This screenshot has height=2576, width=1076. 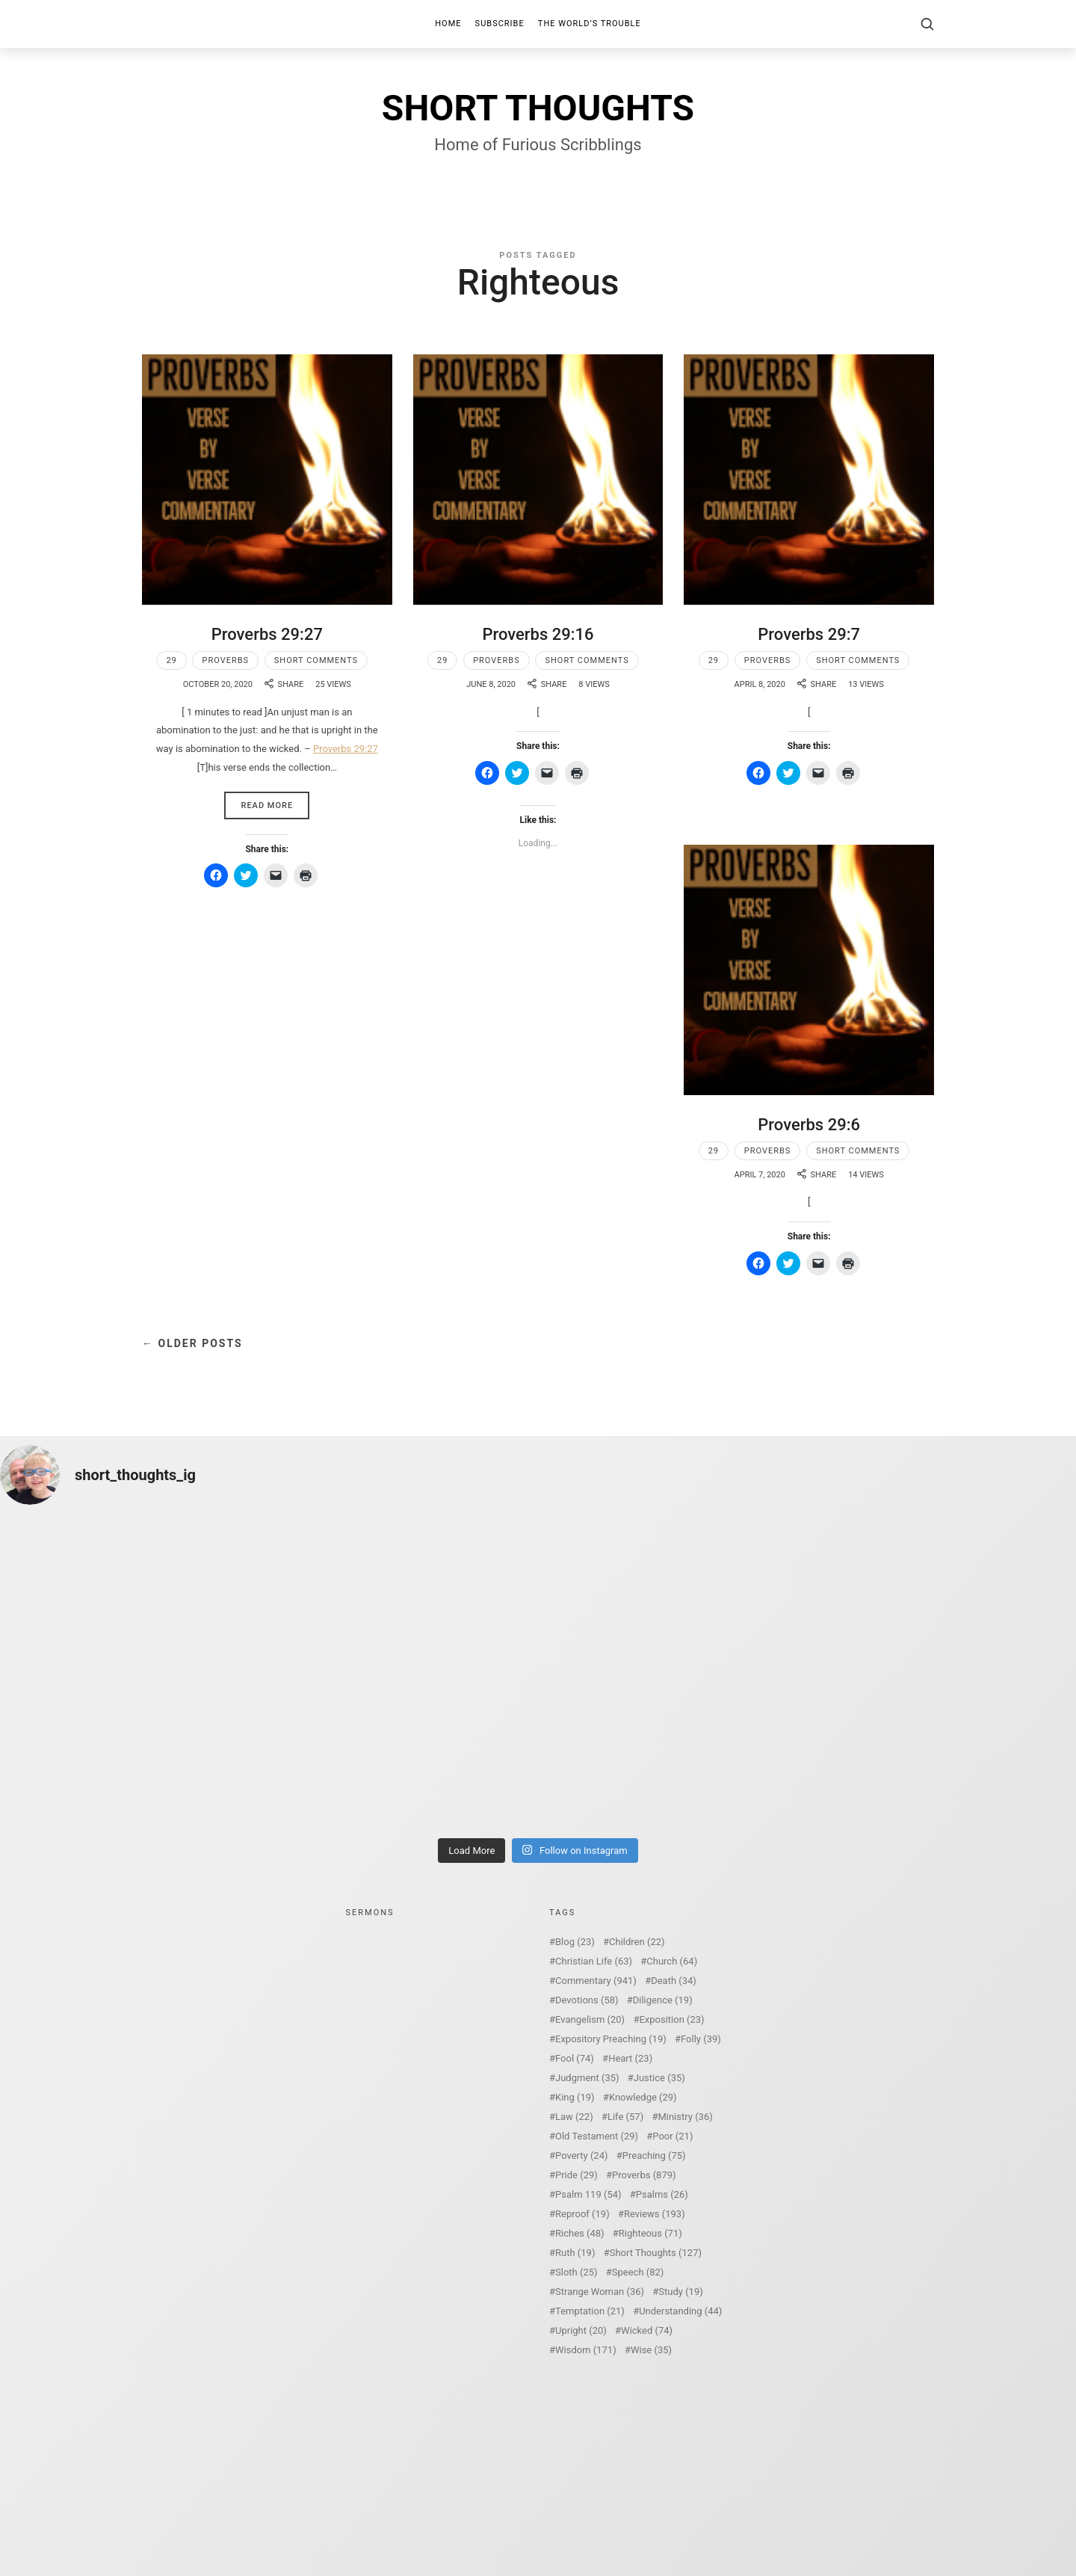 I want to click on Understanding [Understanding (44 items)], so click(x=680, y=2311).